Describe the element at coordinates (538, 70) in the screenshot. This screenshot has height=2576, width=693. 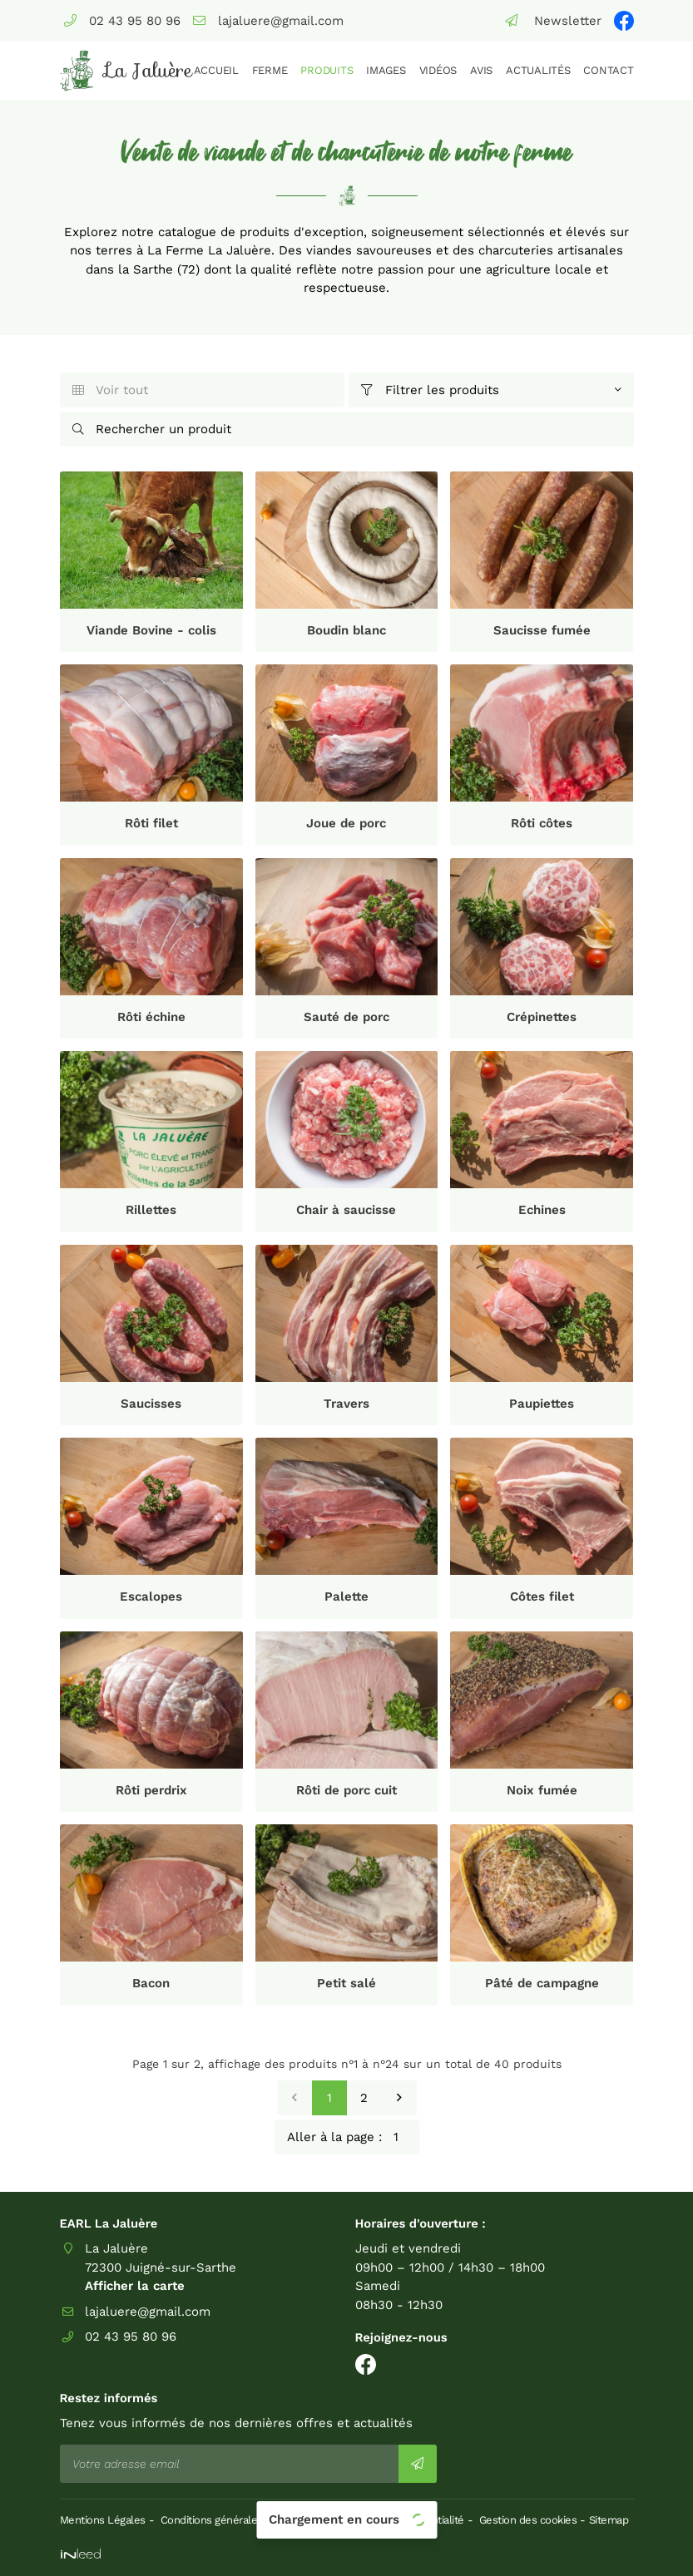
I see `Actualités` at that location.